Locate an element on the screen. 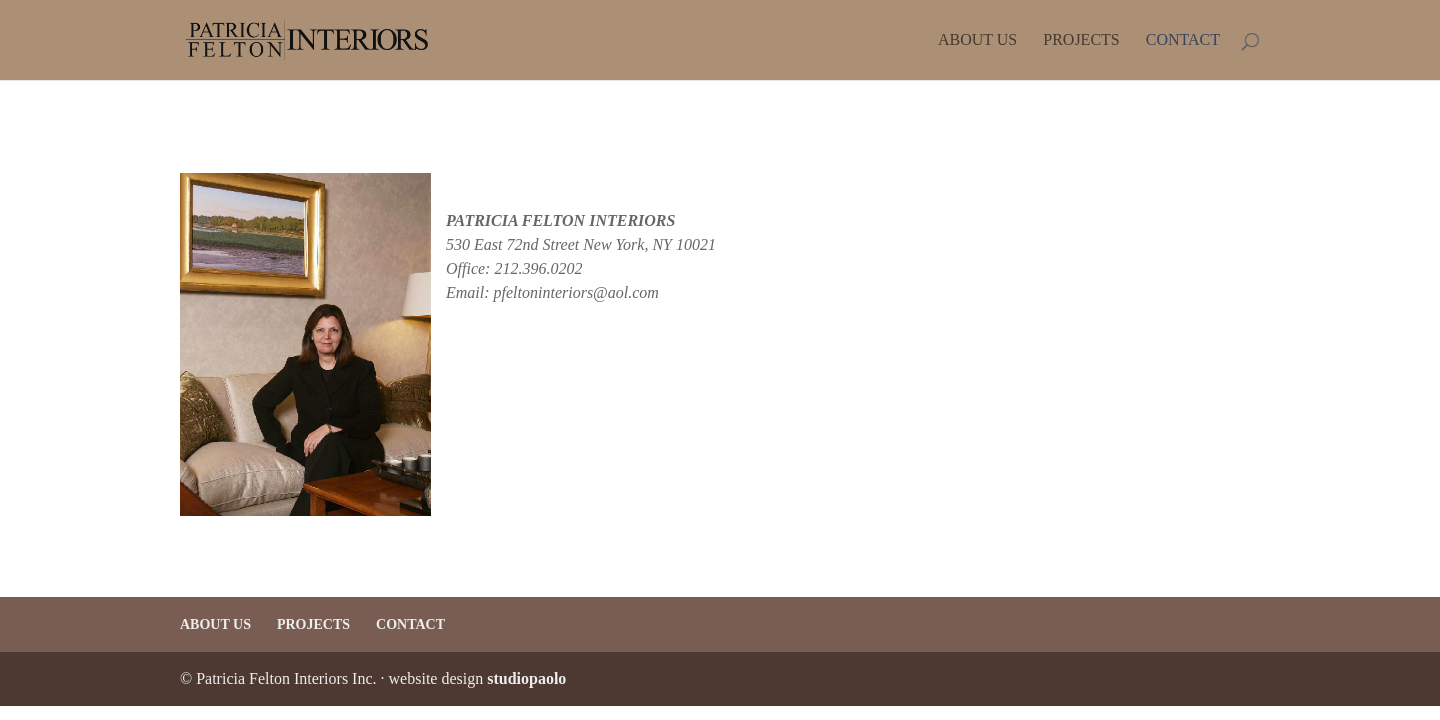  About Us is located at coordinates (977, 40).